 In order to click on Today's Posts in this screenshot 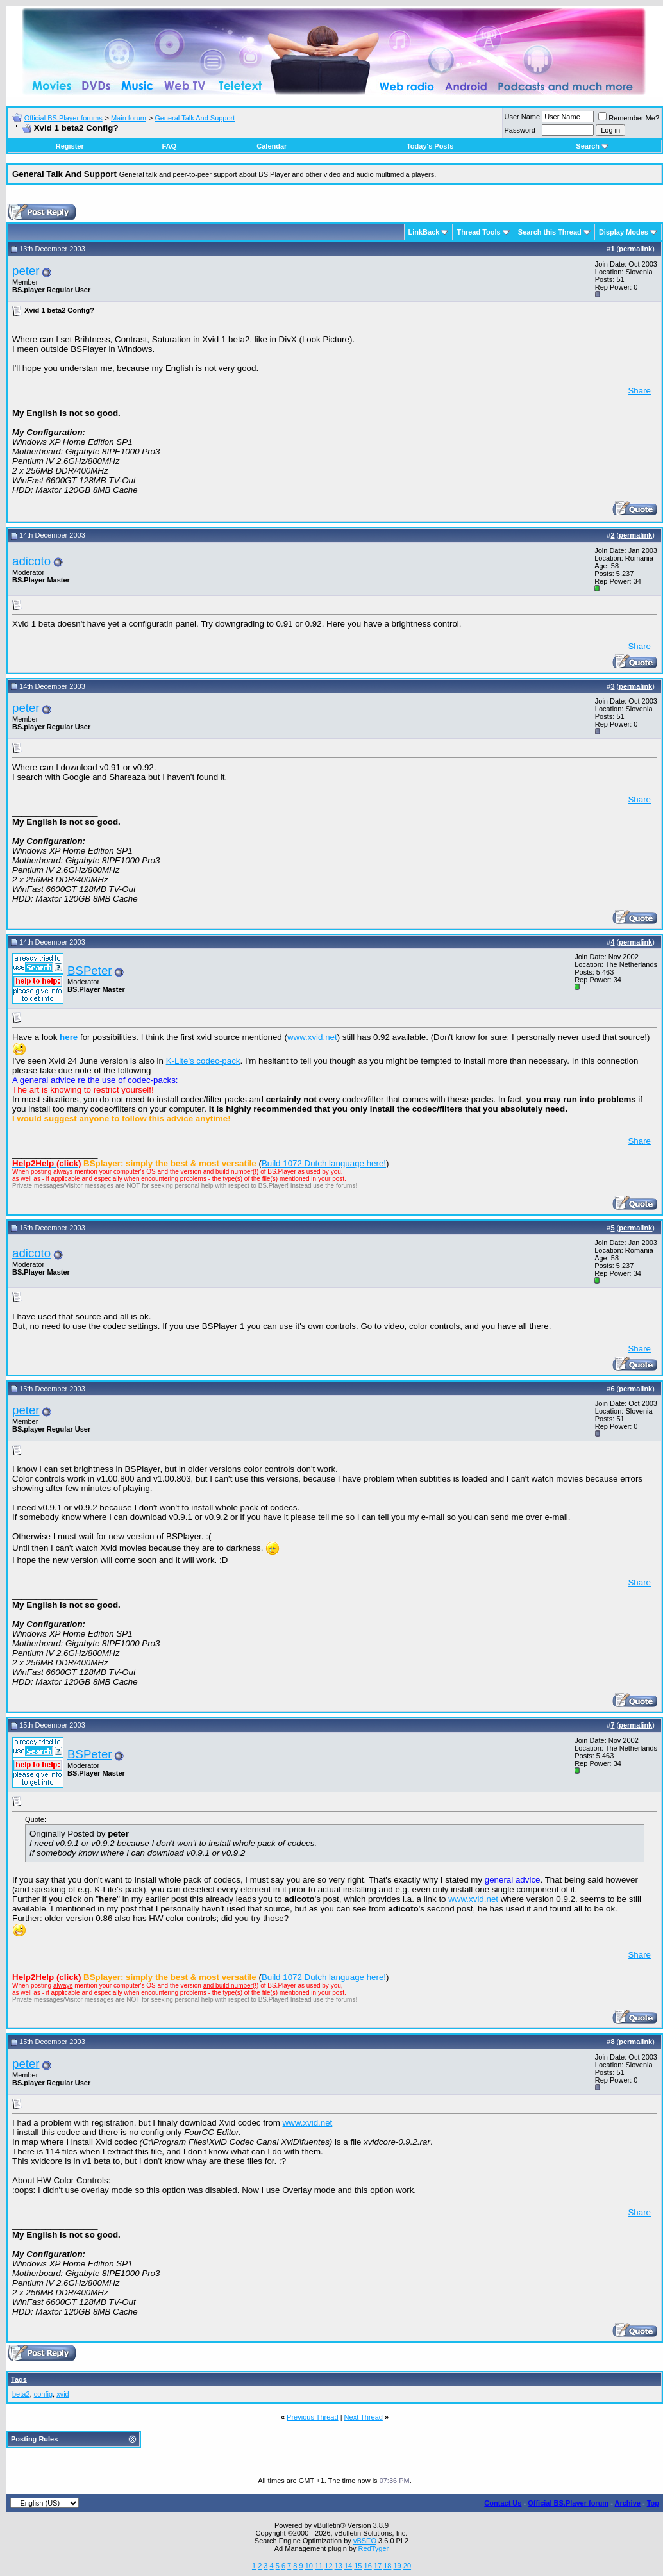, I will do `click(430, 146)`.